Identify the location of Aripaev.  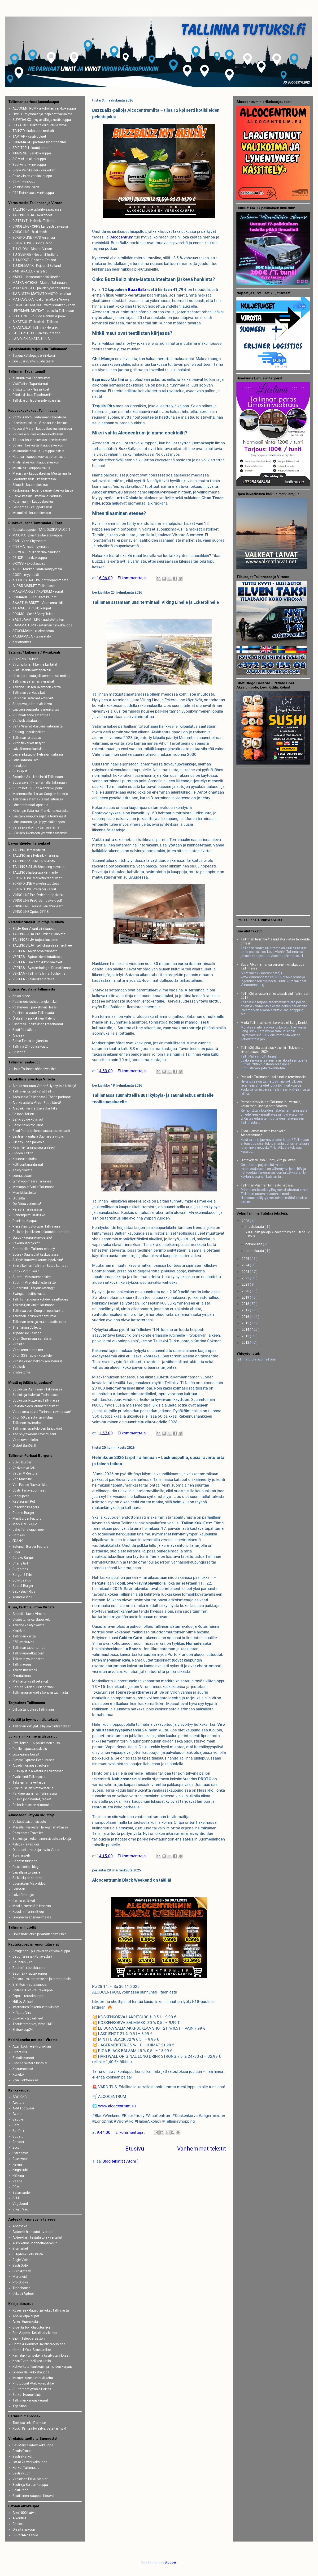
(18, 1035).